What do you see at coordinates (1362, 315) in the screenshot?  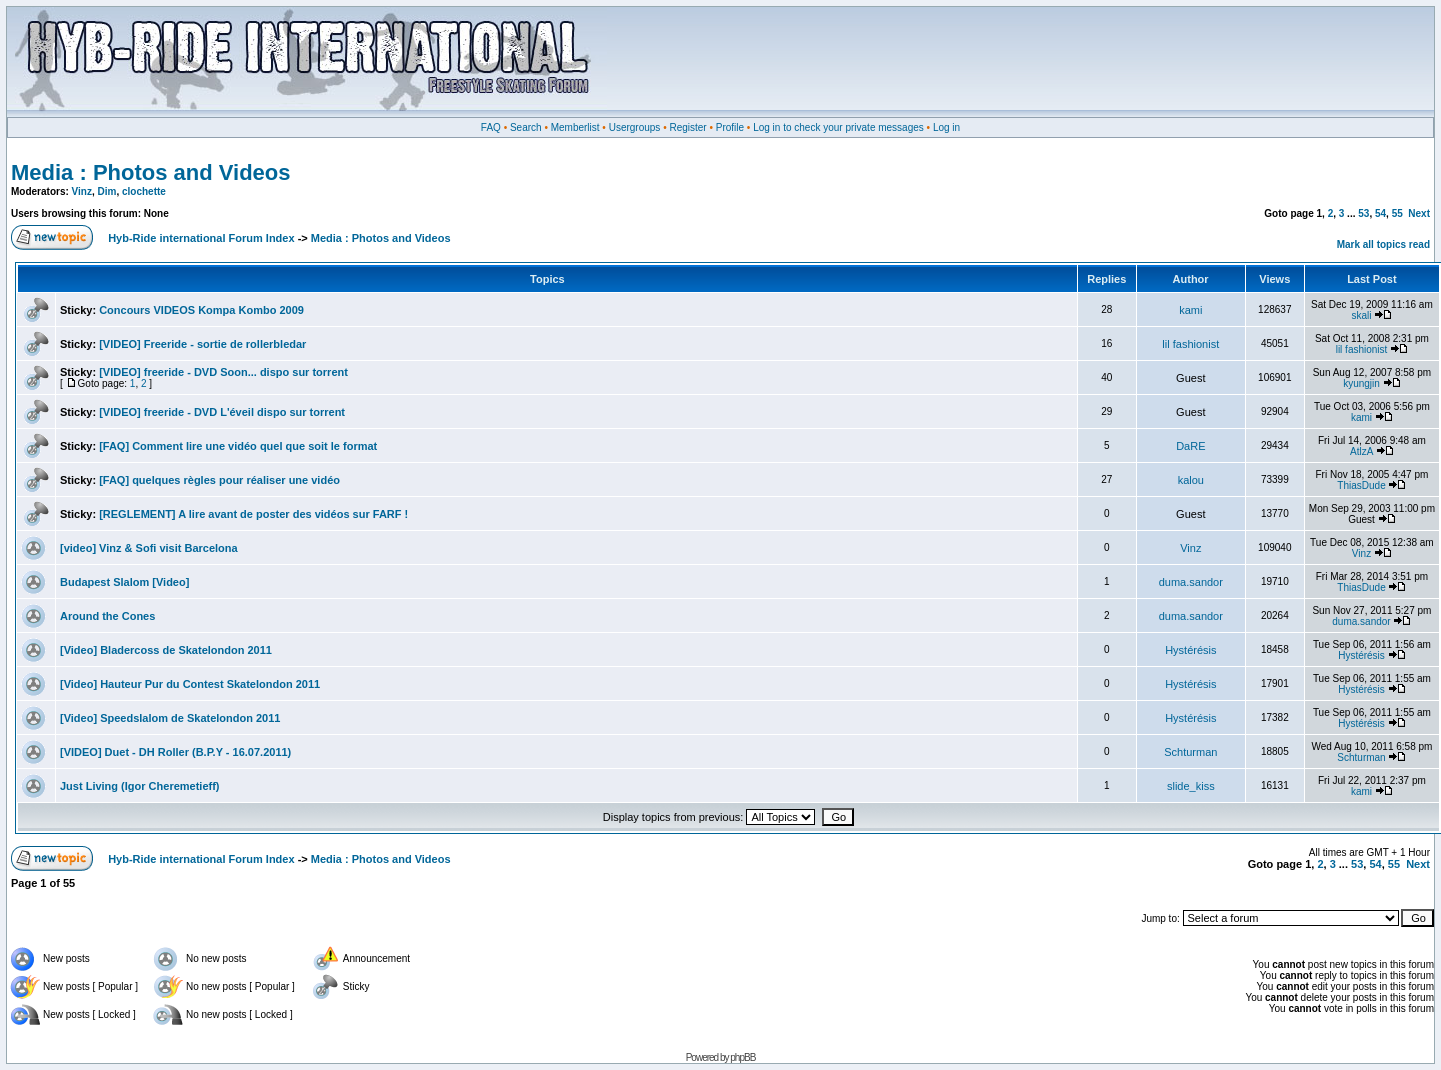 I see `skali` at bounding box center [1362, 315].